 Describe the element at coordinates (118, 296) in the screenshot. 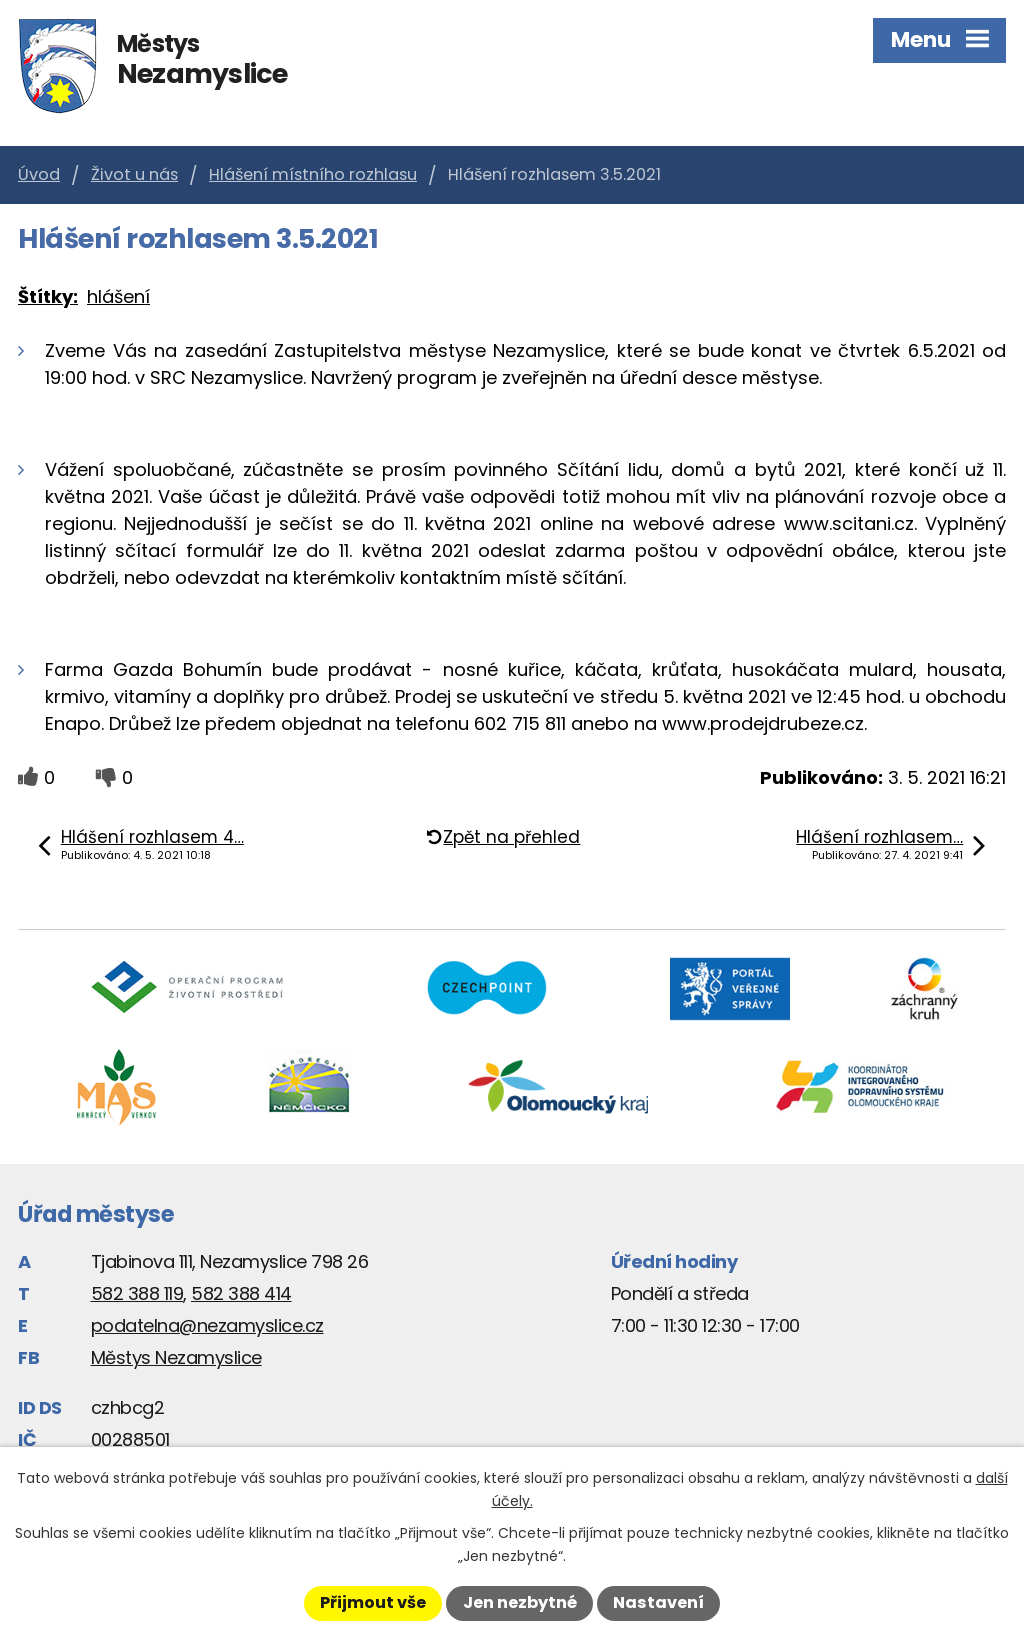

I see `hlášení` at that location.